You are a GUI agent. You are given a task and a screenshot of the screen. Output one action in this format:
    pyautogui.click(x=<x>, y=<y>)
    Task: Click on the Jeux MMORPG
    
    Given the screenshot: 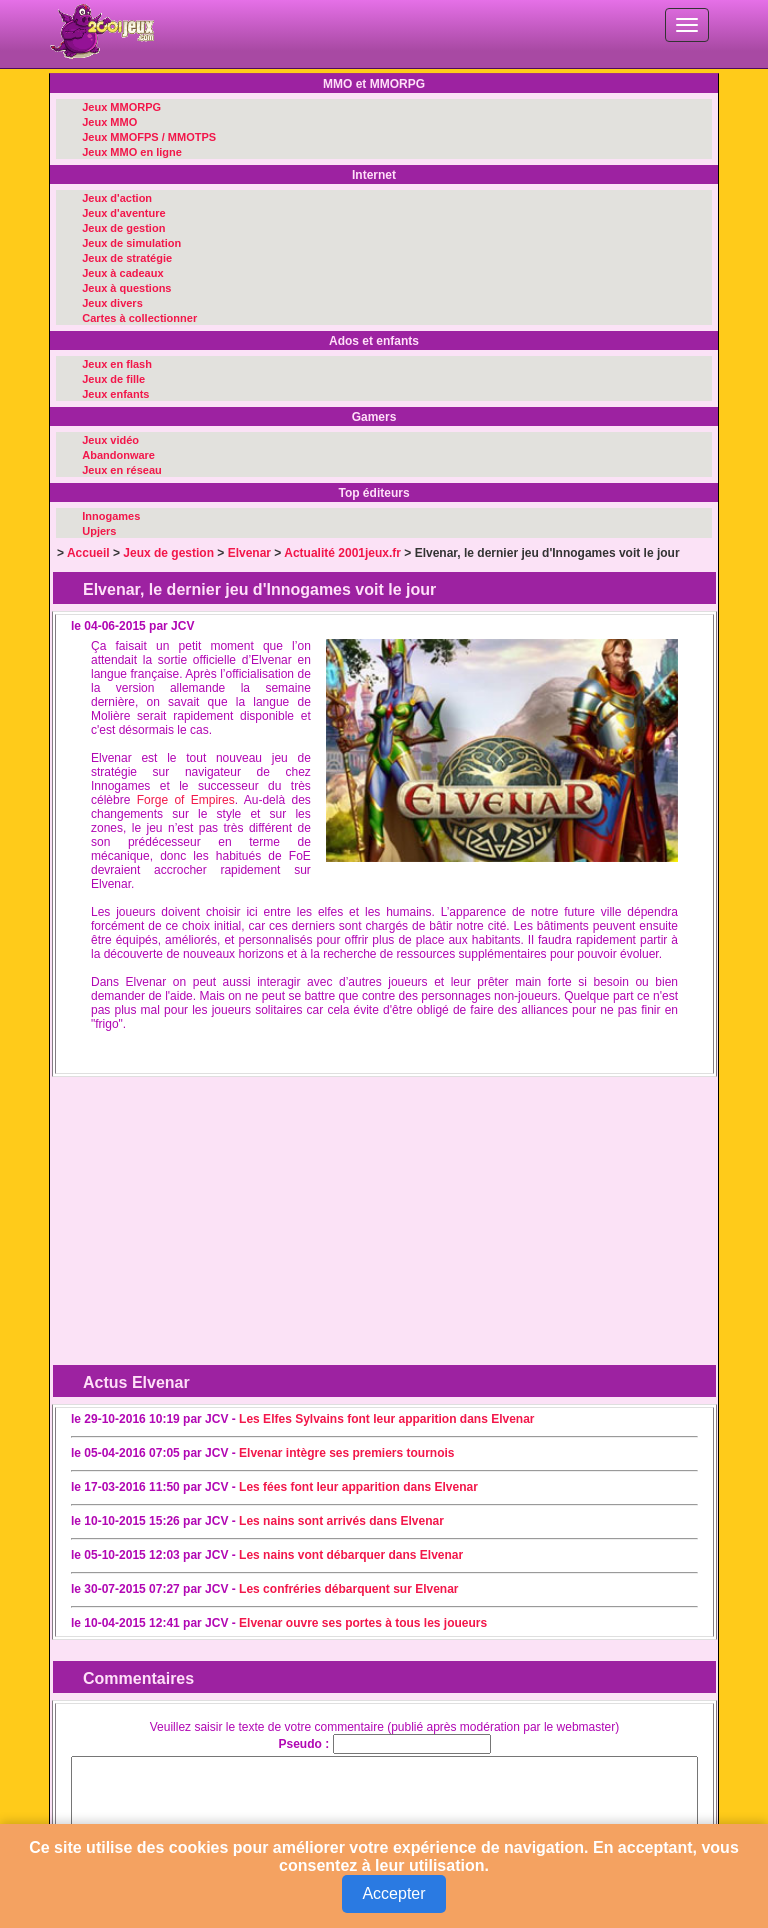 What is the action you would take?
    pyautogui.click(x=121, y=107)
    